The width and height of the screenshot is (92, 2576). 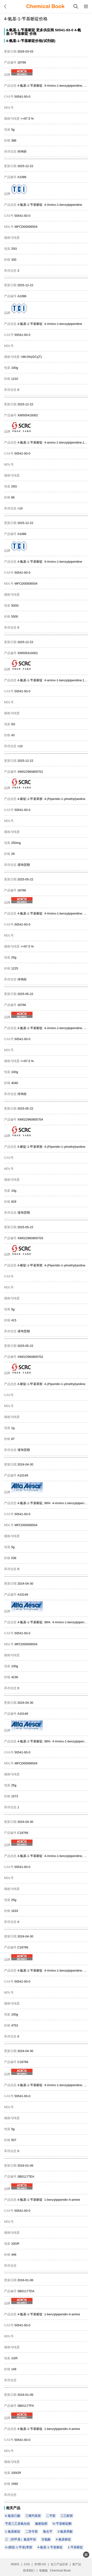 I want to click on [ChemicalBook], so click(x=45, y=6).